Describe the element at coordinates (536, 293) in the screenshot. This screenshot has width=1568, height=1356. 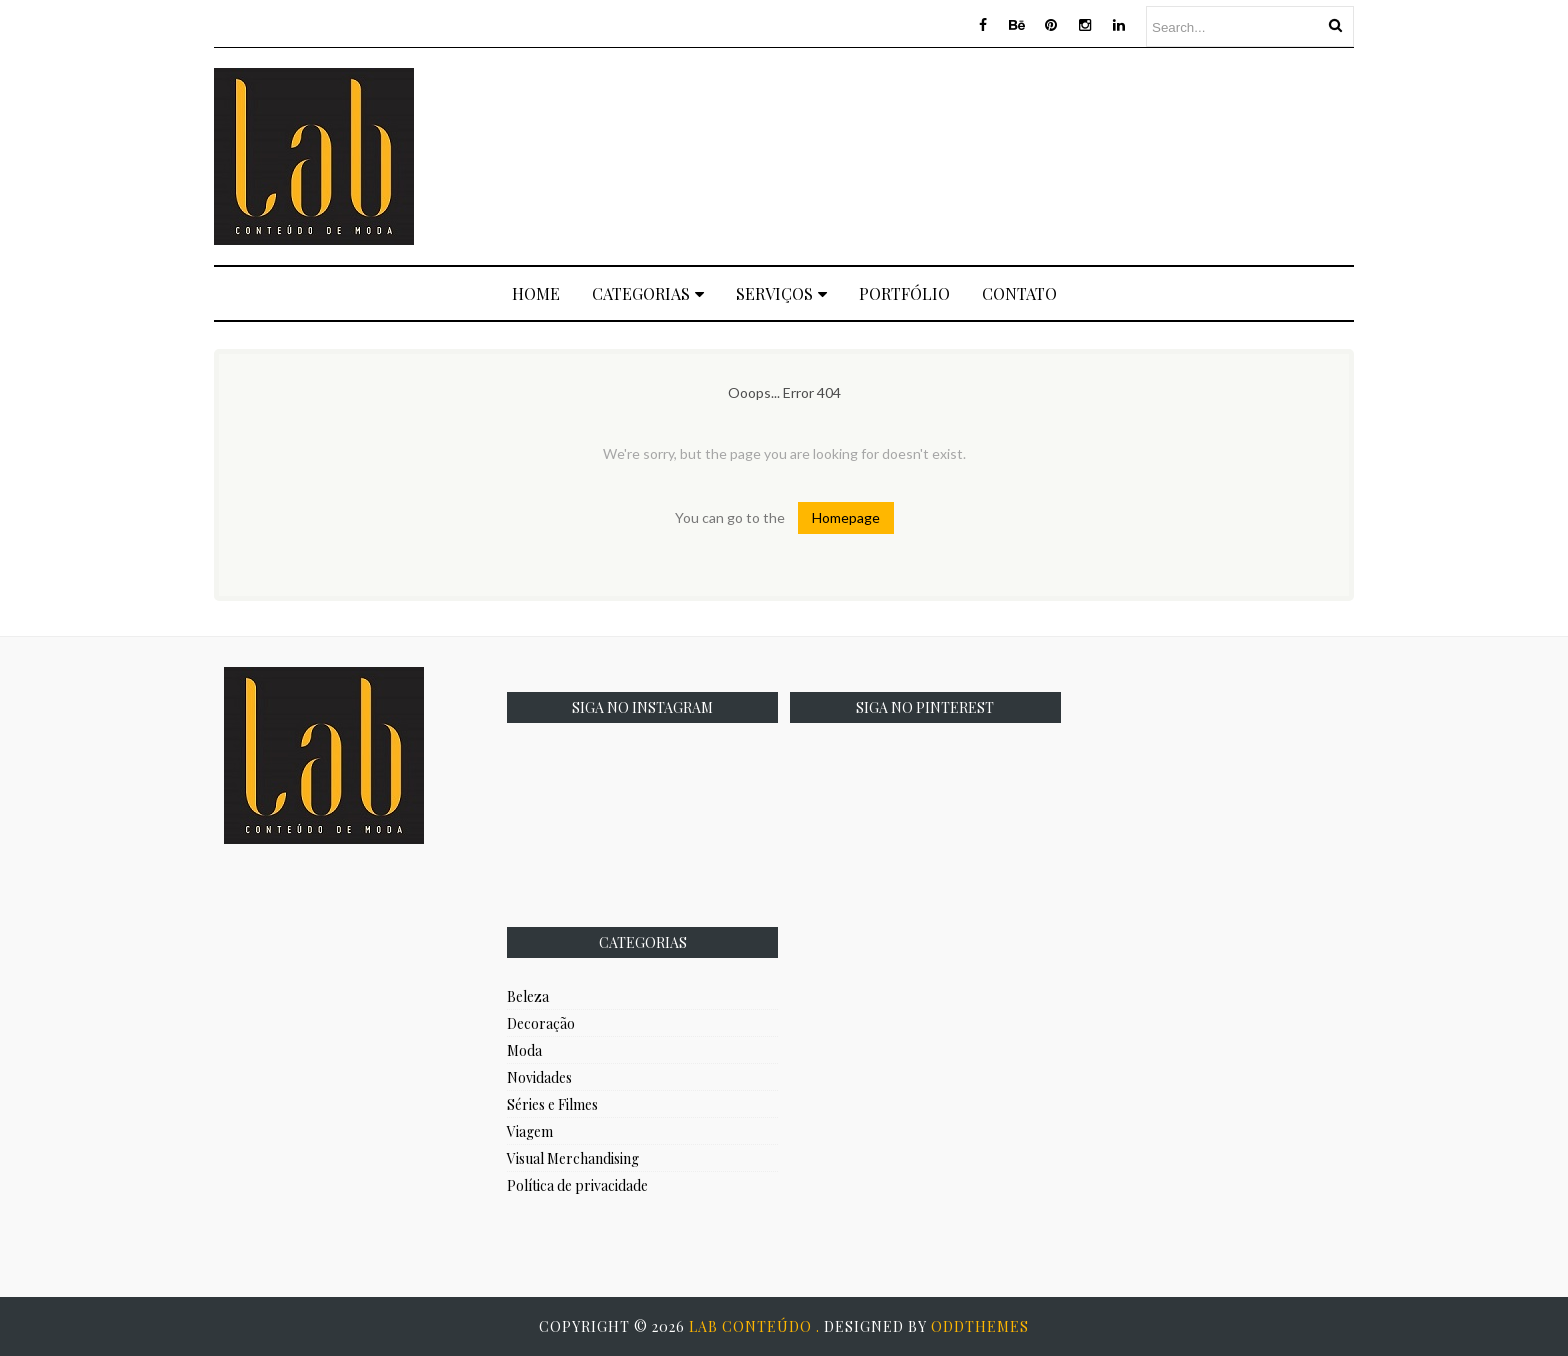
I see `Home` at that location.